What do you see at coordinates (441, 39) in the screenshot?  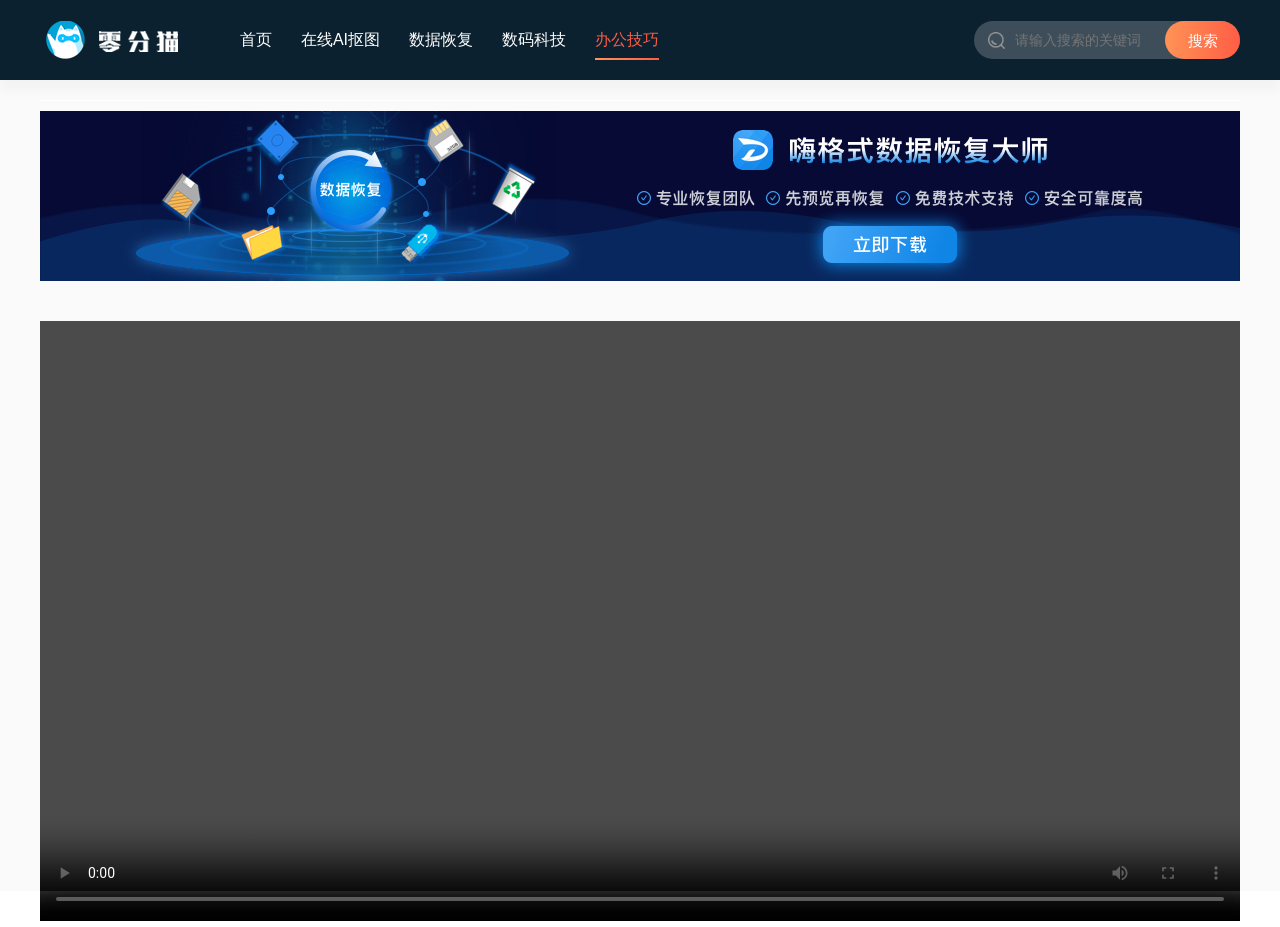 I see `数据恢复` at bounding box center [441, 39].